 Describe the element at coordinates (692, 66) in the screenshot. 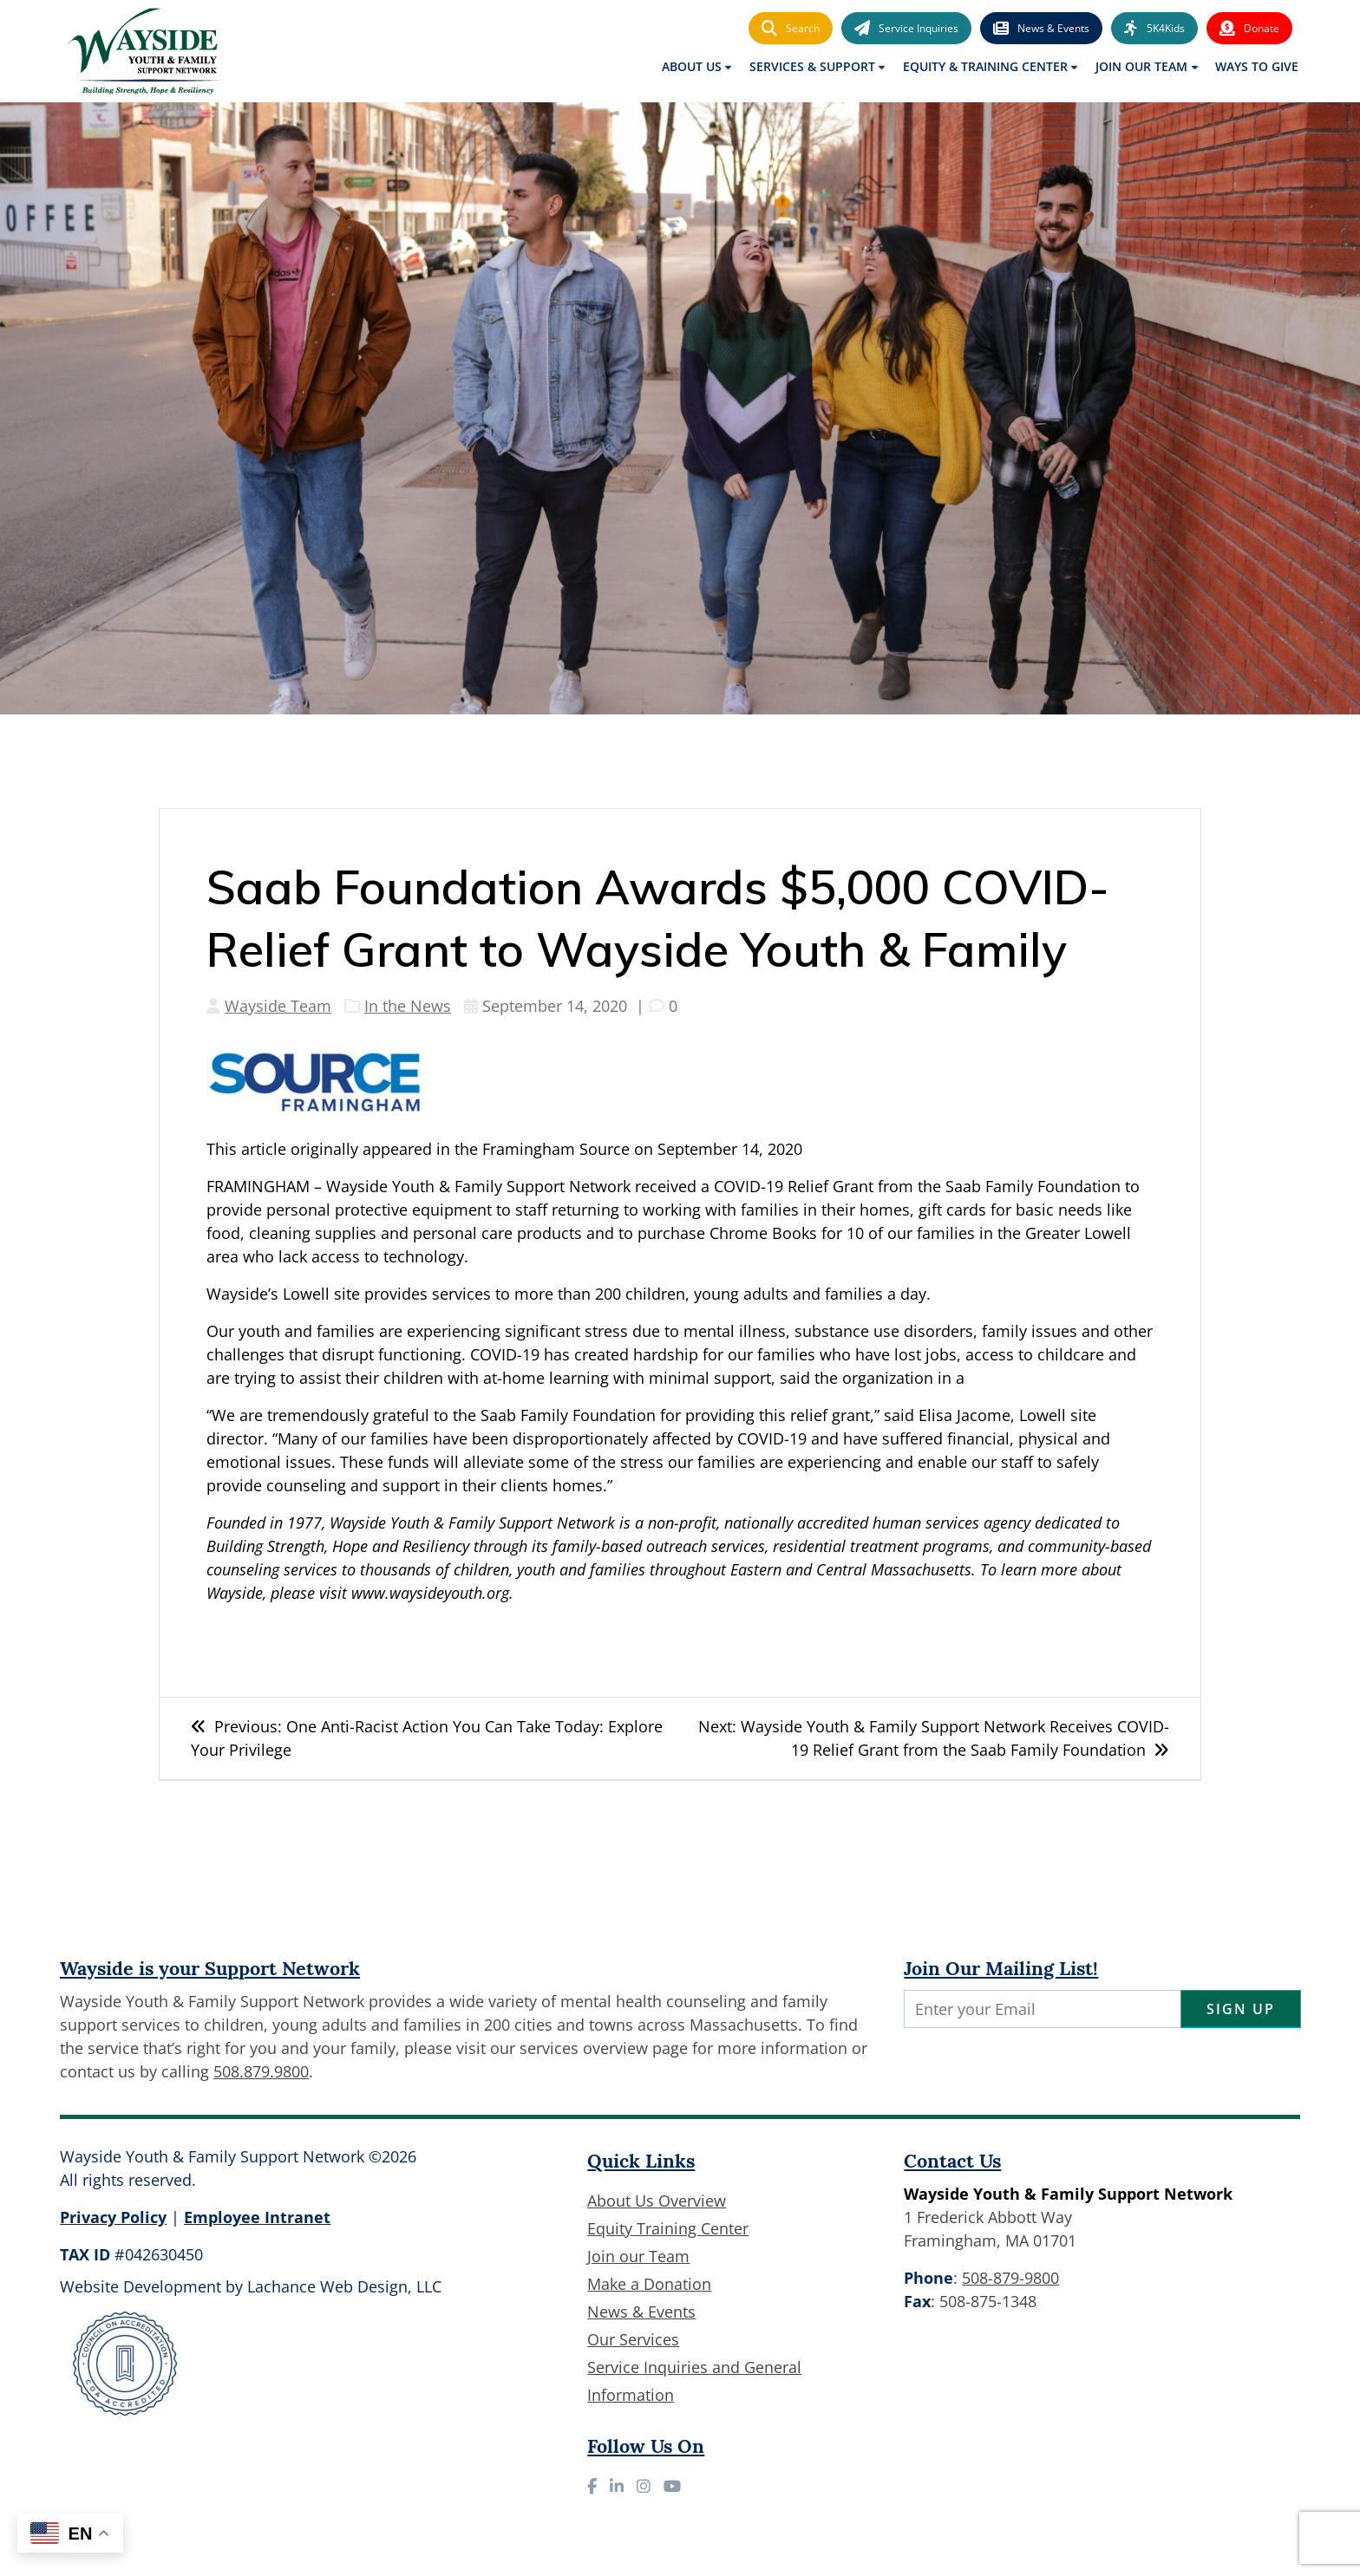

I see `About Us` at that location.